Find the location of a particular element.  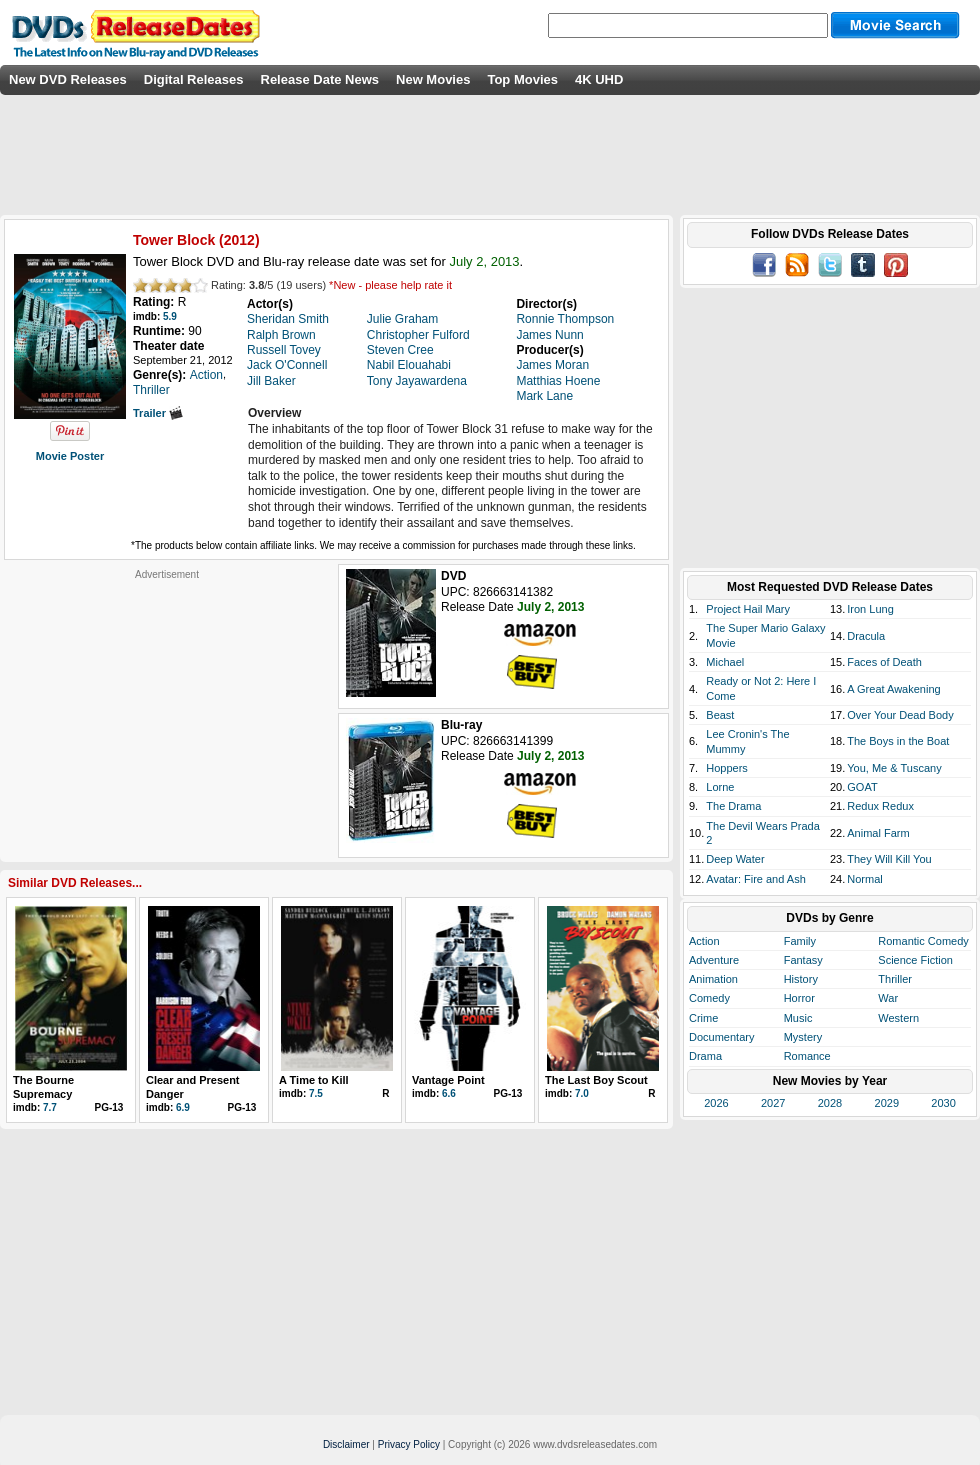

GOAT is located at coordinates (862, 787).